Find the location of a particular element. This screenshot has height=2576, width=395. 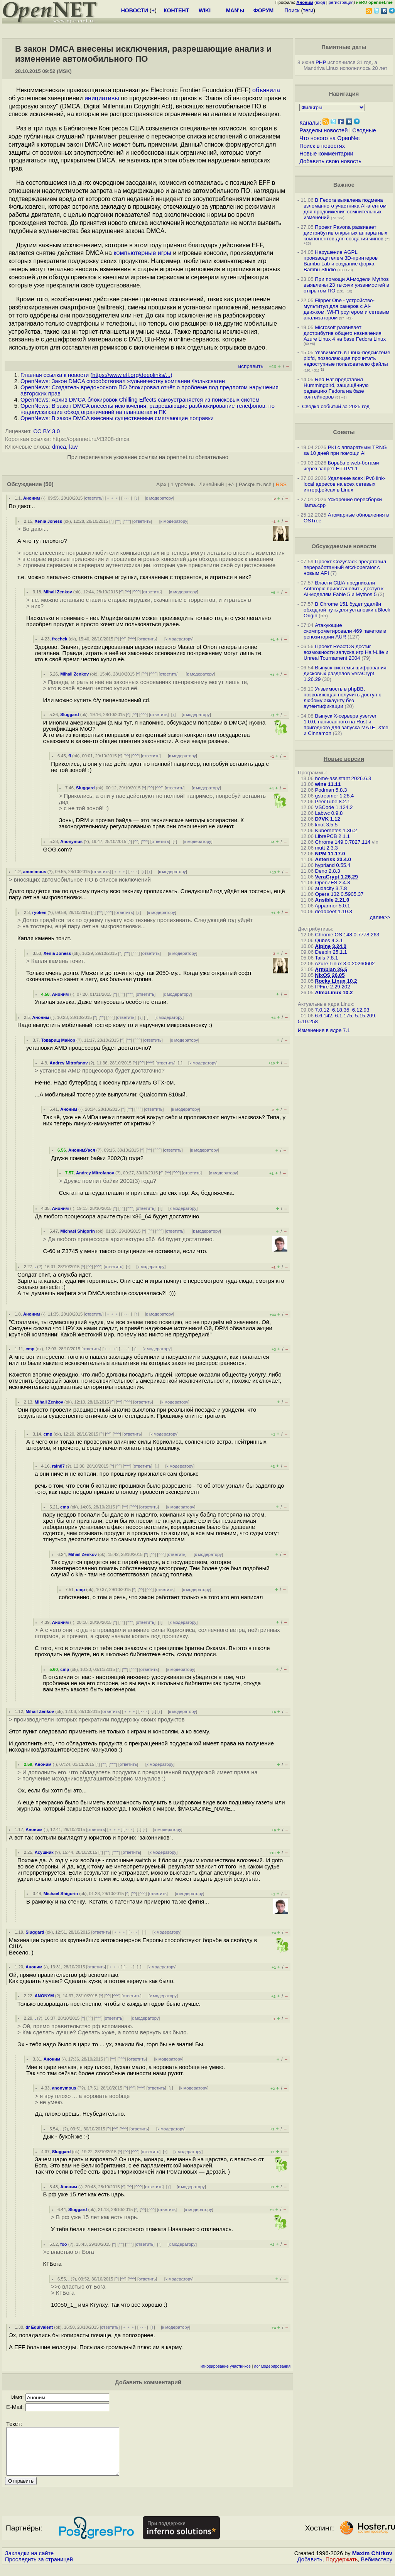

теги is located at coordinates (308, 10).